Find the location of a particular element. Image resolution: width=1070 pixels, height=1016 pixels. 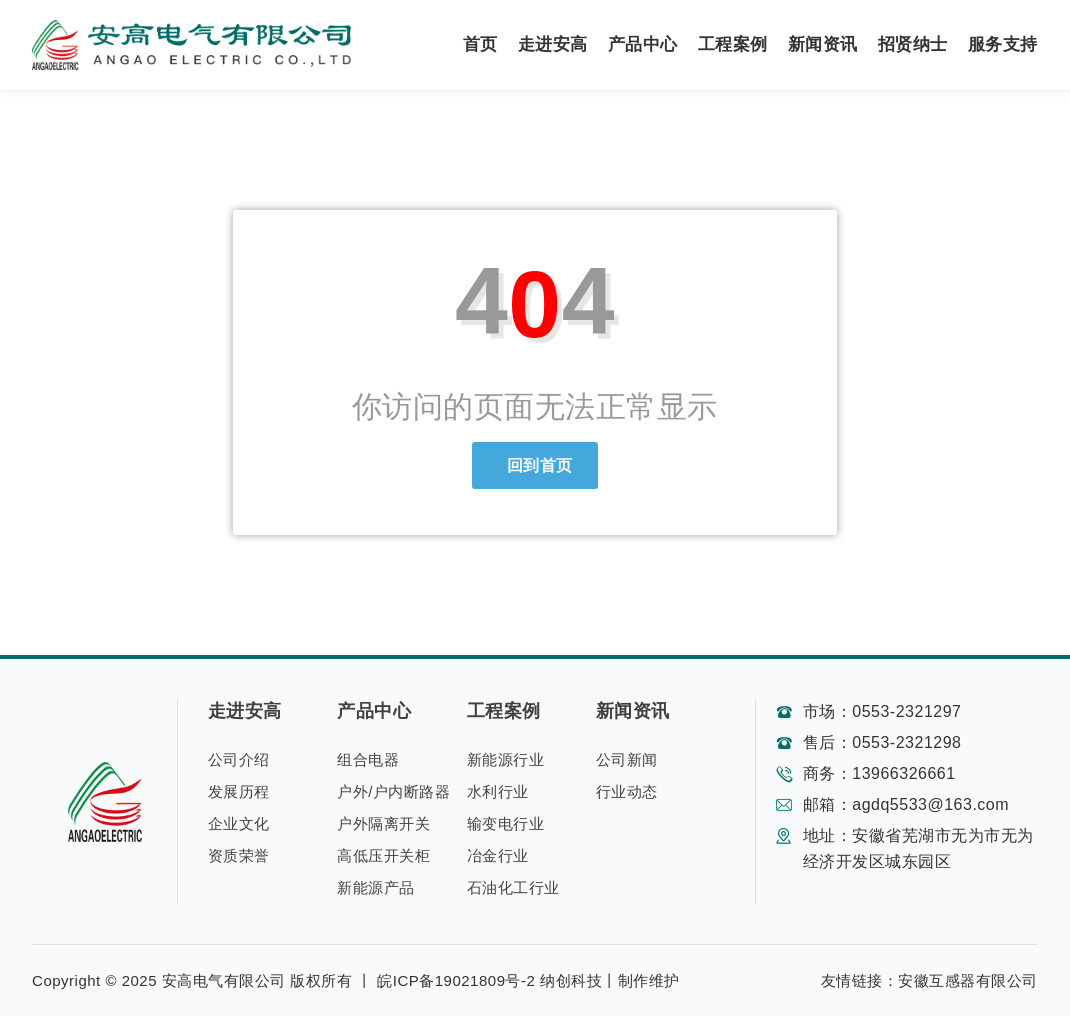

工程案例 is located at coordinates (733, 44).